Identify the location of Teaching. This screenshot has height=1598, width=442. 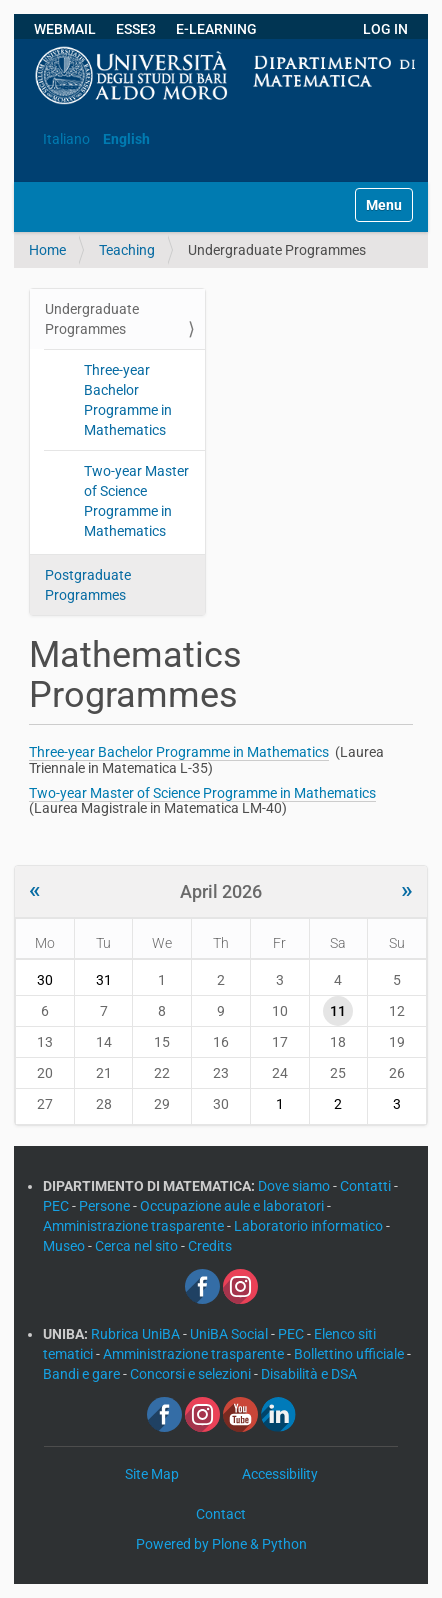
(127, 250).